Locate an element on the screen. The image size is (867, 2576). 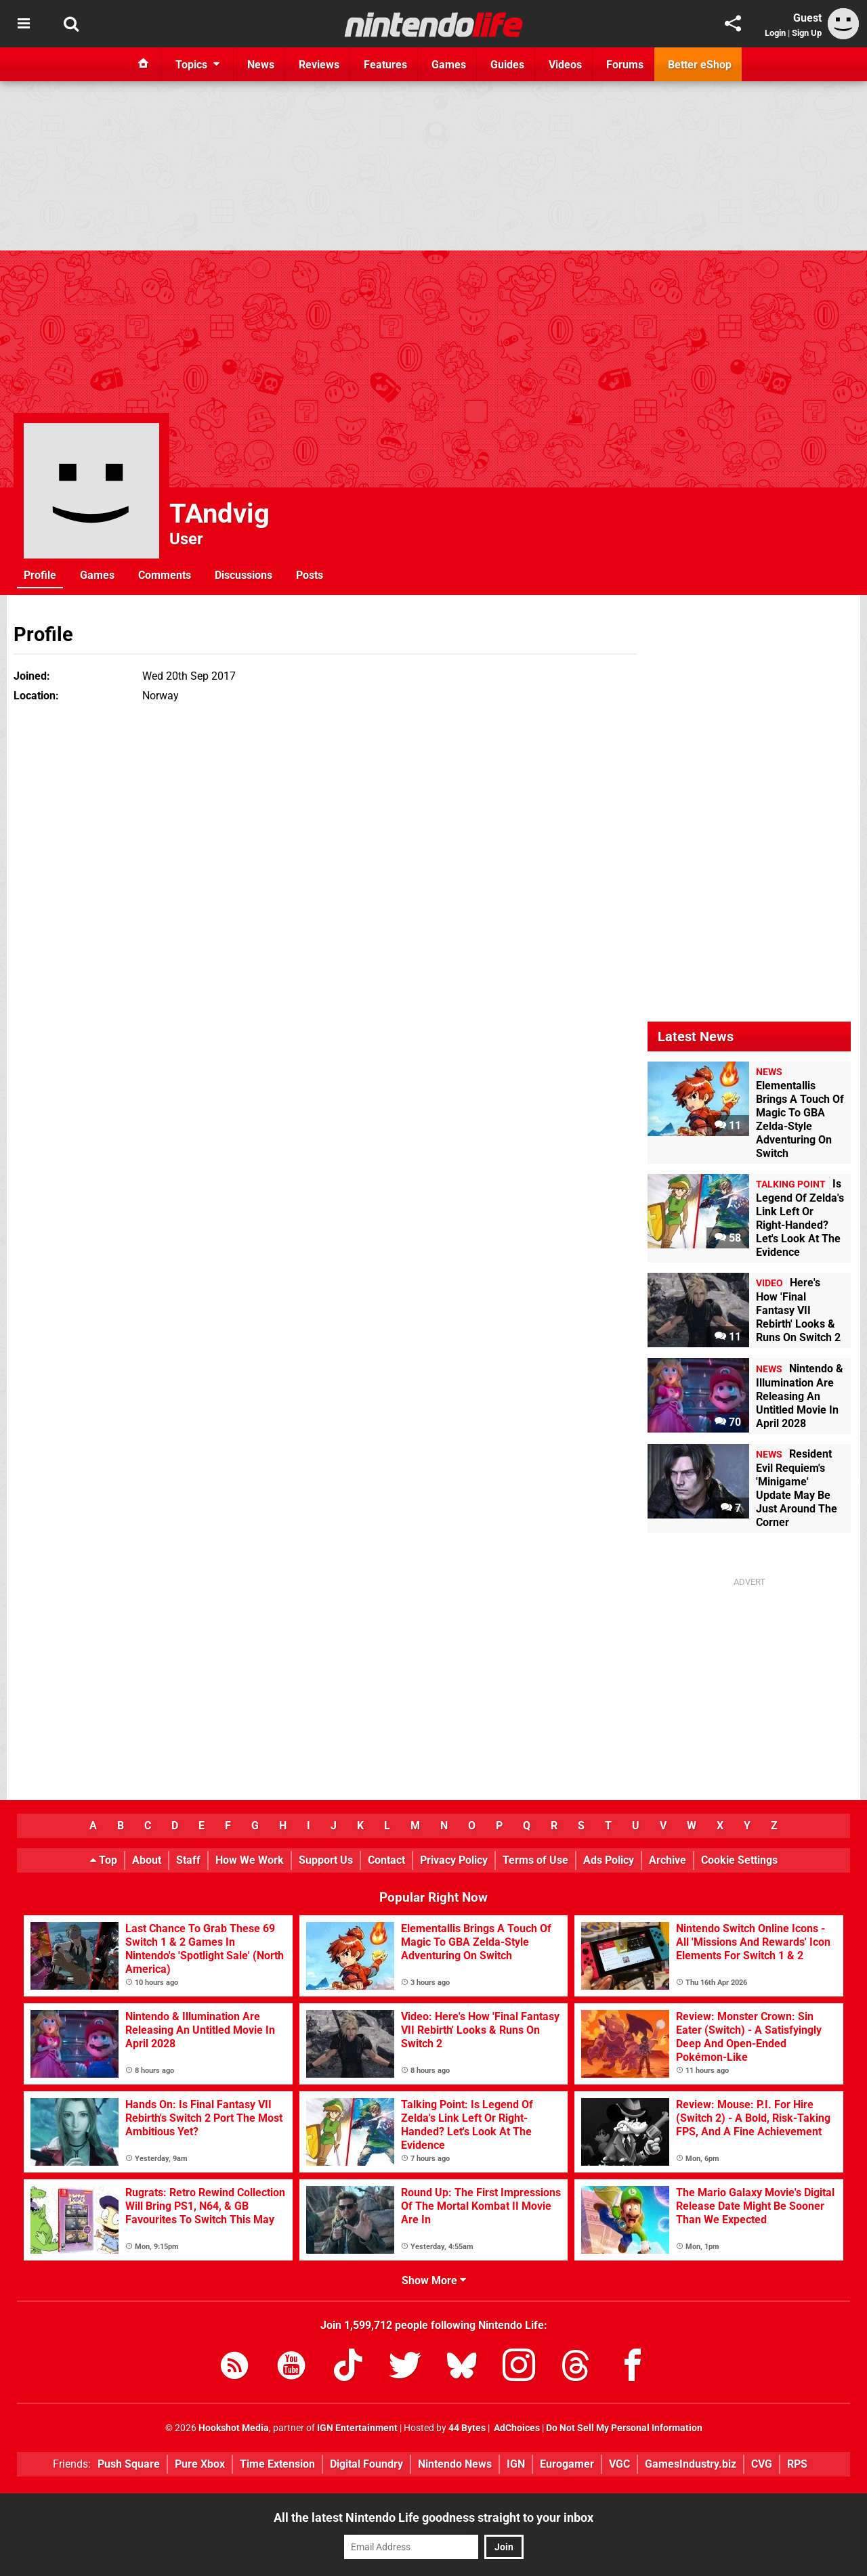
IGN is located at coordinates (516, 2464).